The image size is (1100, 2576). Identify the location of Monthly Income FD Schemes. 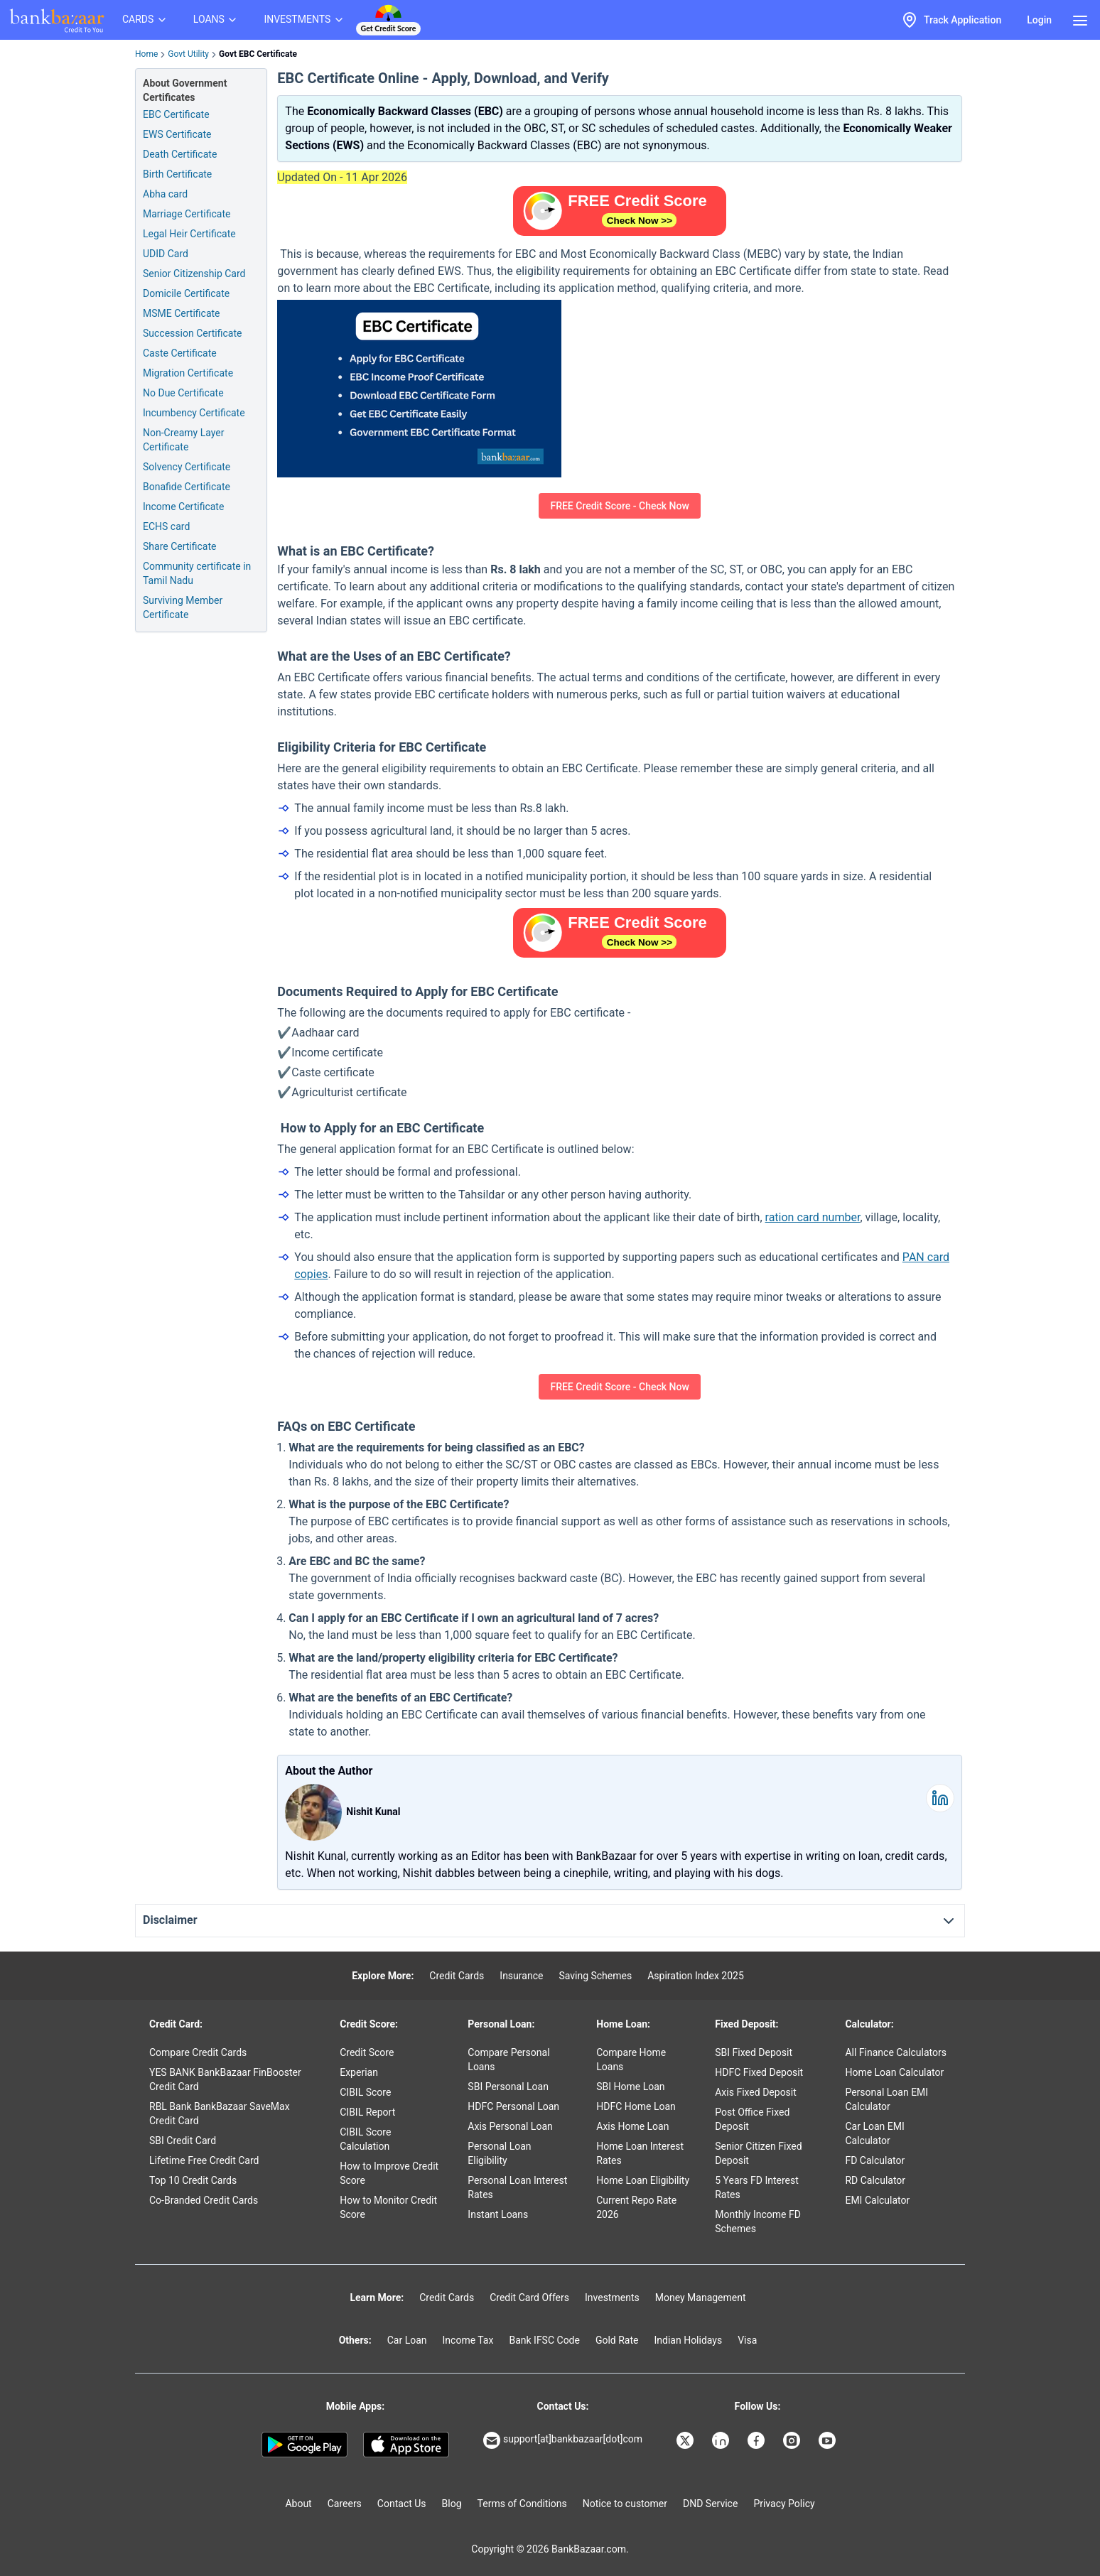
(758, 2221).